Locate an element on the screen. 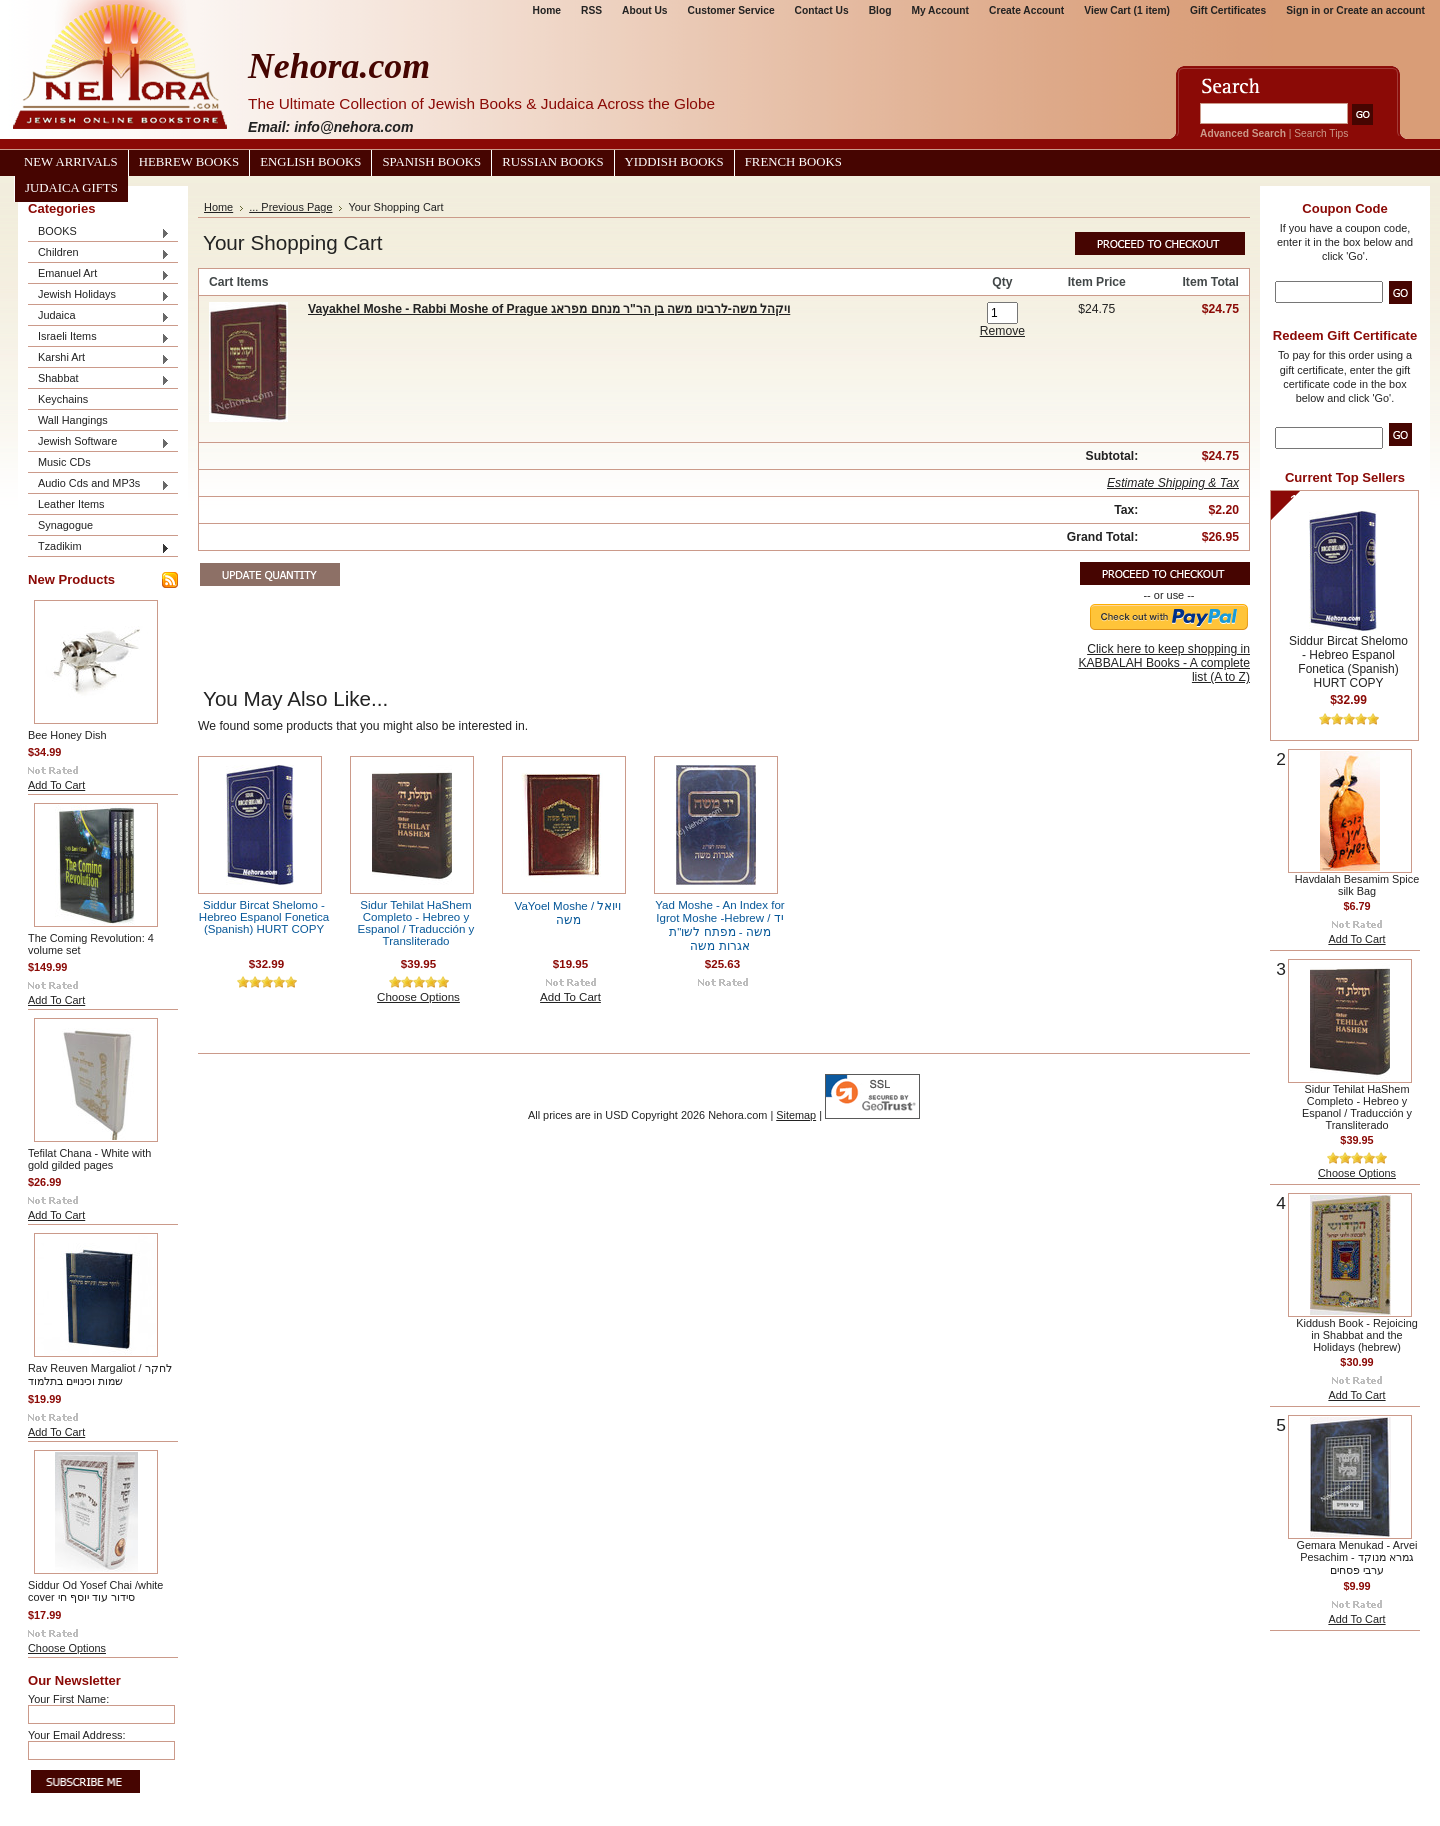 The image size is (1440, 1826). Children is located at coordinates (99, 253).